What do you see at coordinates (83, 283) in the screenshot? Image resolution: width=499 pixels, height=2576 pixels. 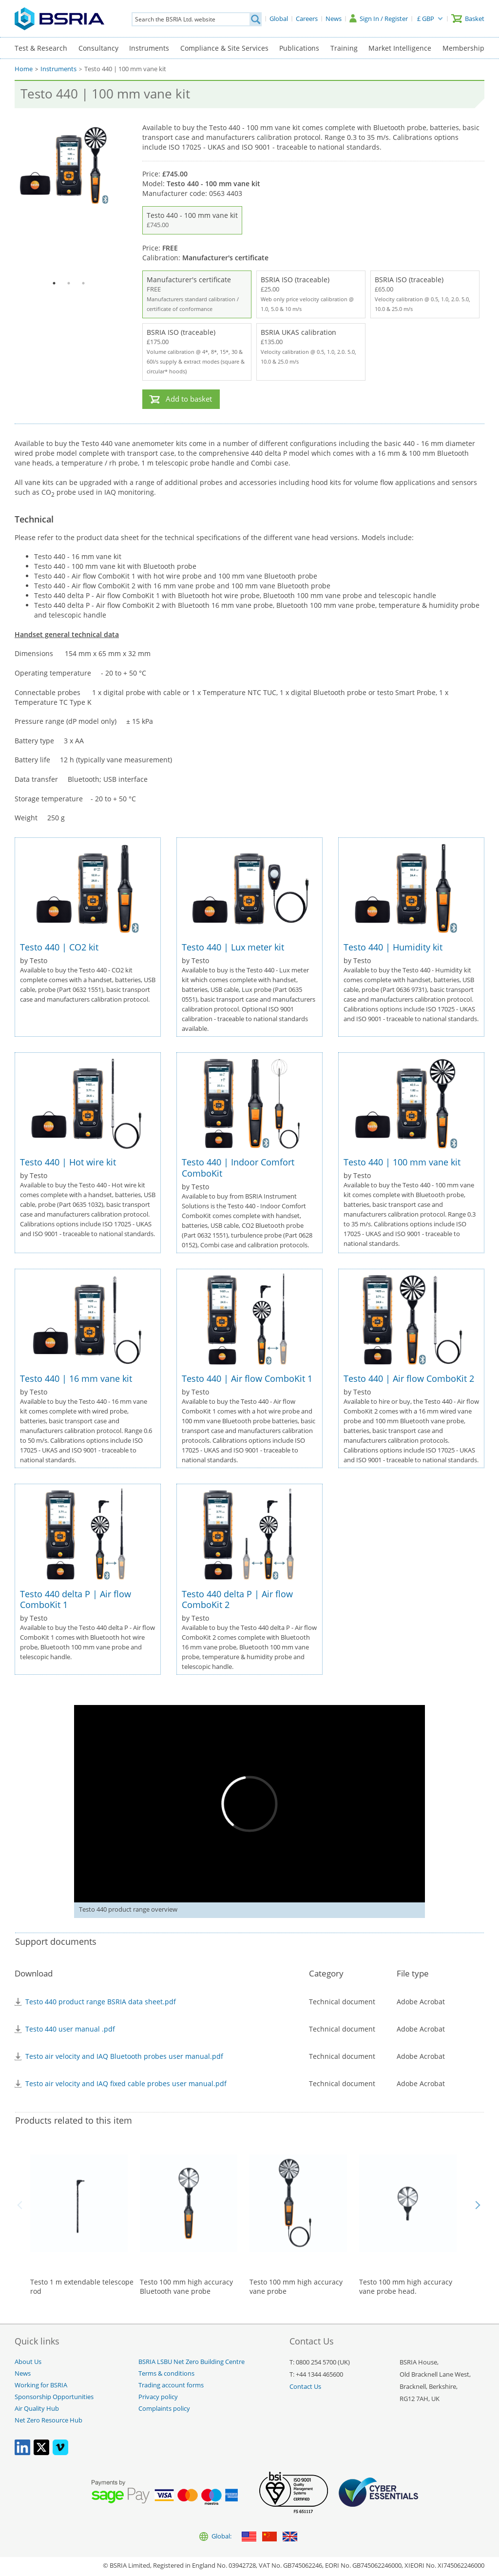 I see `3 [tab]` at bounding box center [83, 283].